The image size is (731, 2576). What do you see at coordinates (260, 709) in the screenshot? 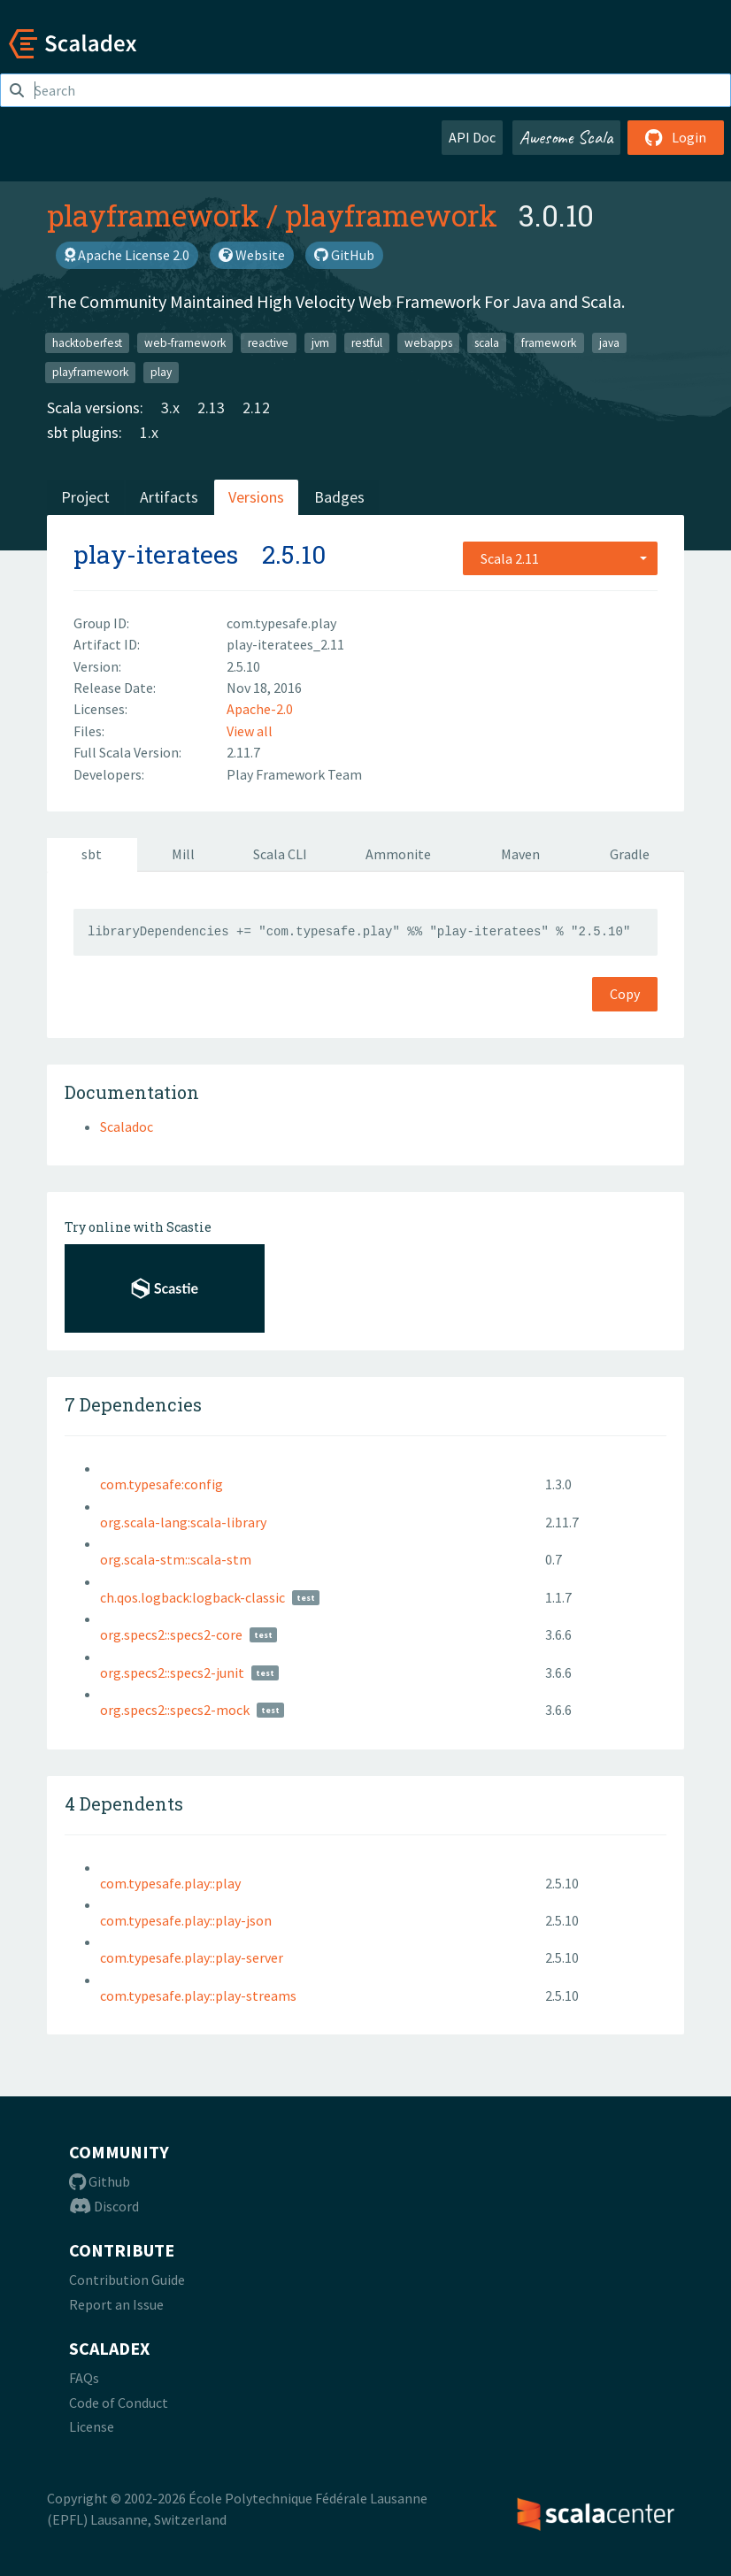
I see `Apache-2.0` at bounding box center [260, 709].